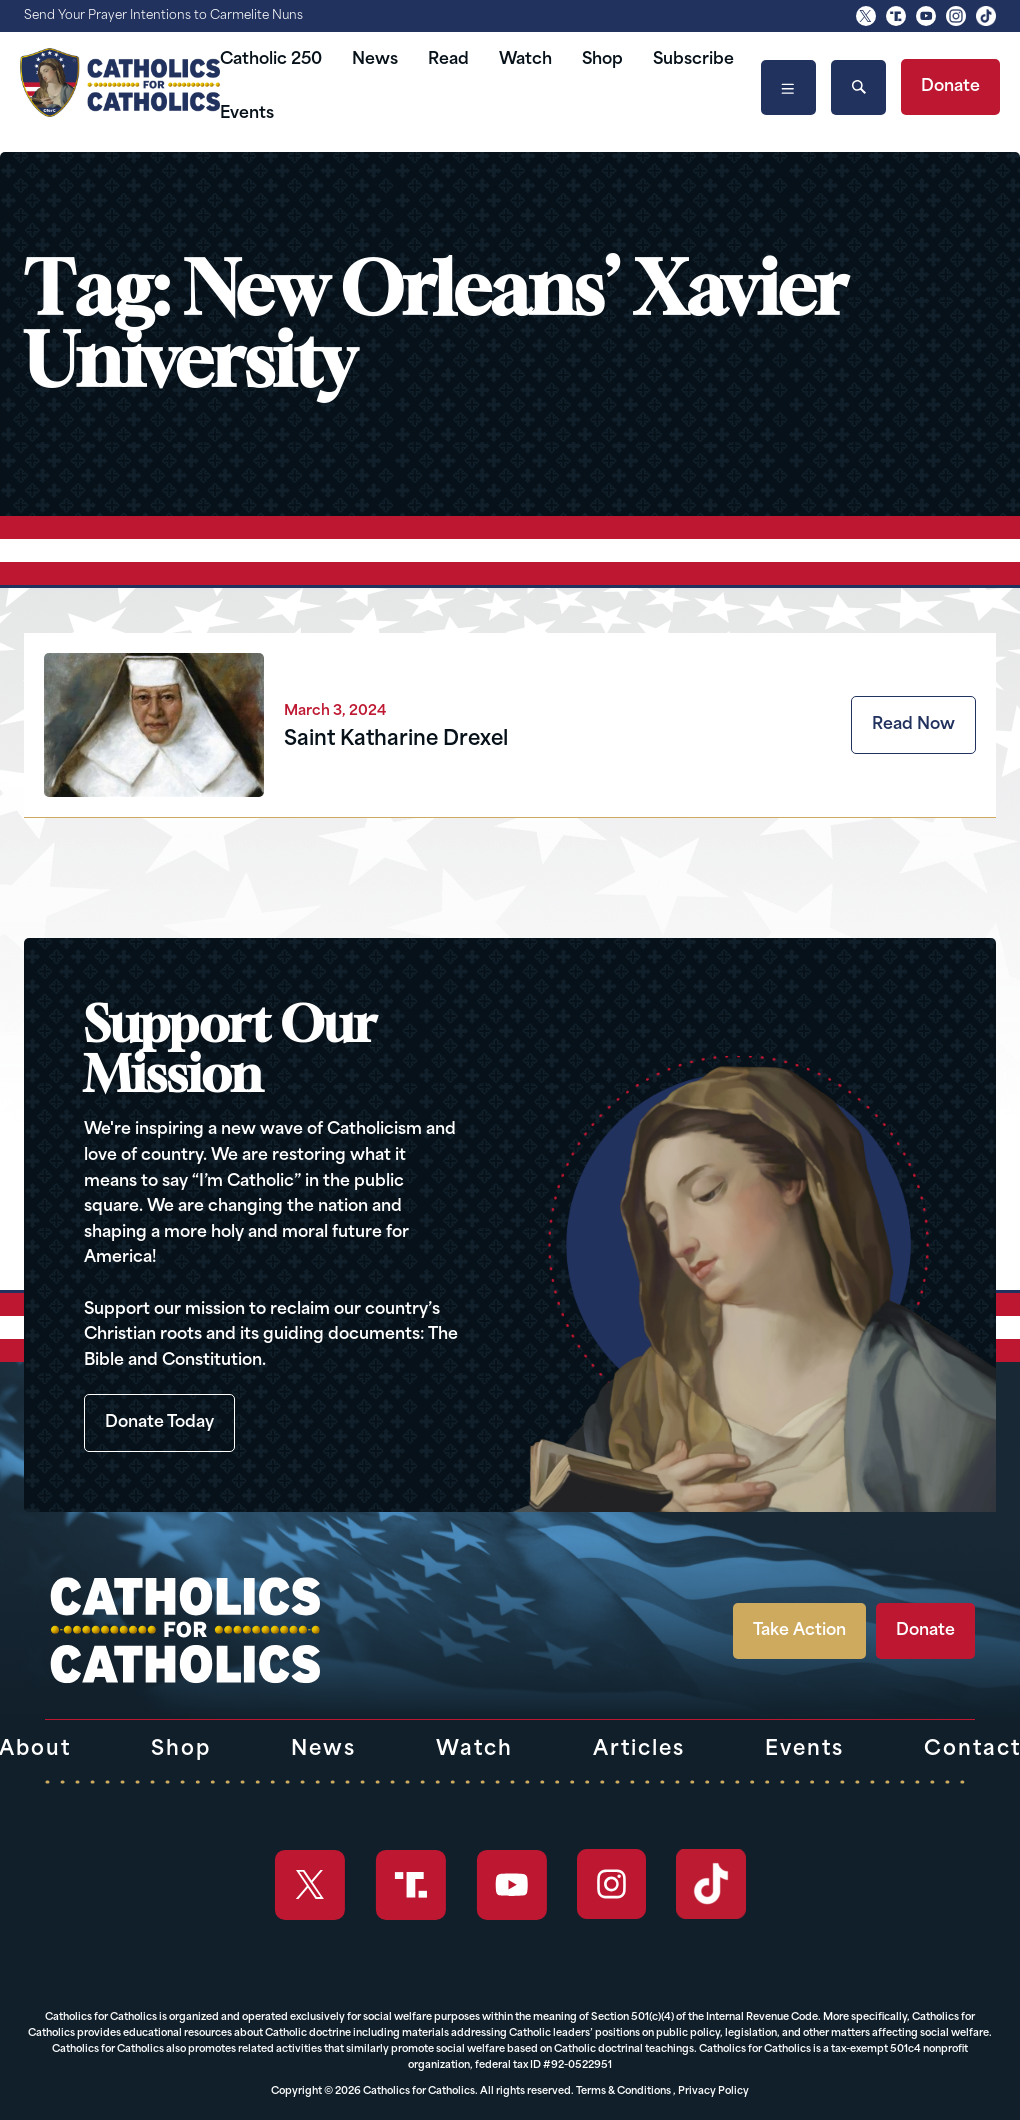 The height and width of the screenshot is (2120, 1020). What do you see at coordinates (799, 1631) in the screenshot?
I see `Take Action` at bounding box center [799, 1631].